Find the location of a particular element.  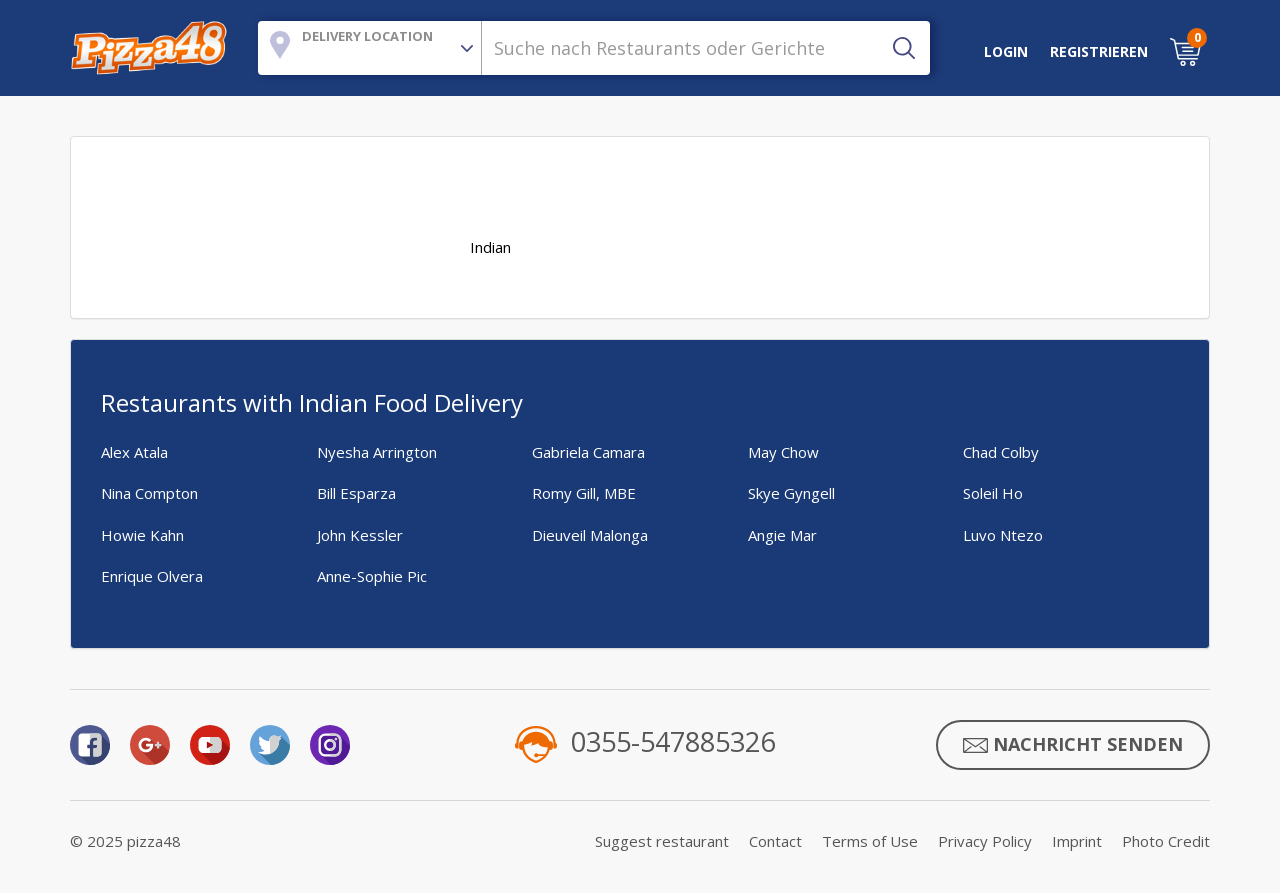

Registrieren is located at coordinates (1099, 51).